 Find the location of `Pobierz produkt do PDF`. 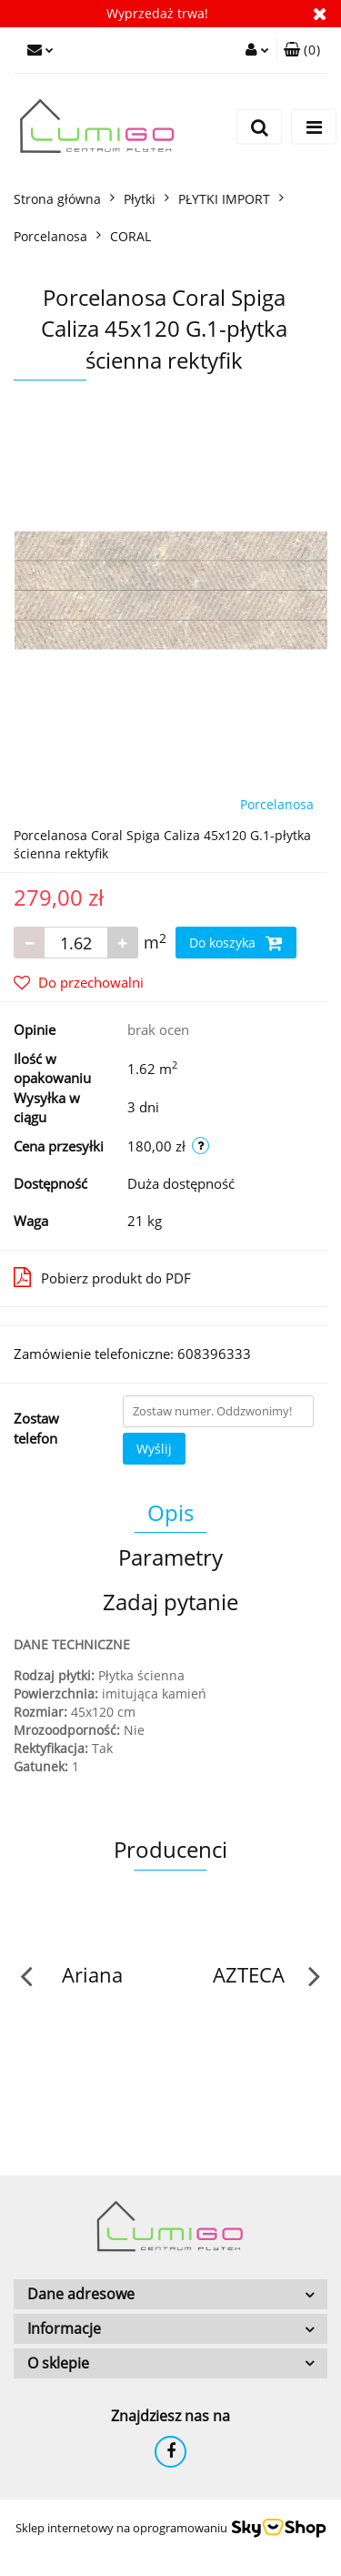

Pobierz produkt do PDF is located at coordinates (102, 1277).